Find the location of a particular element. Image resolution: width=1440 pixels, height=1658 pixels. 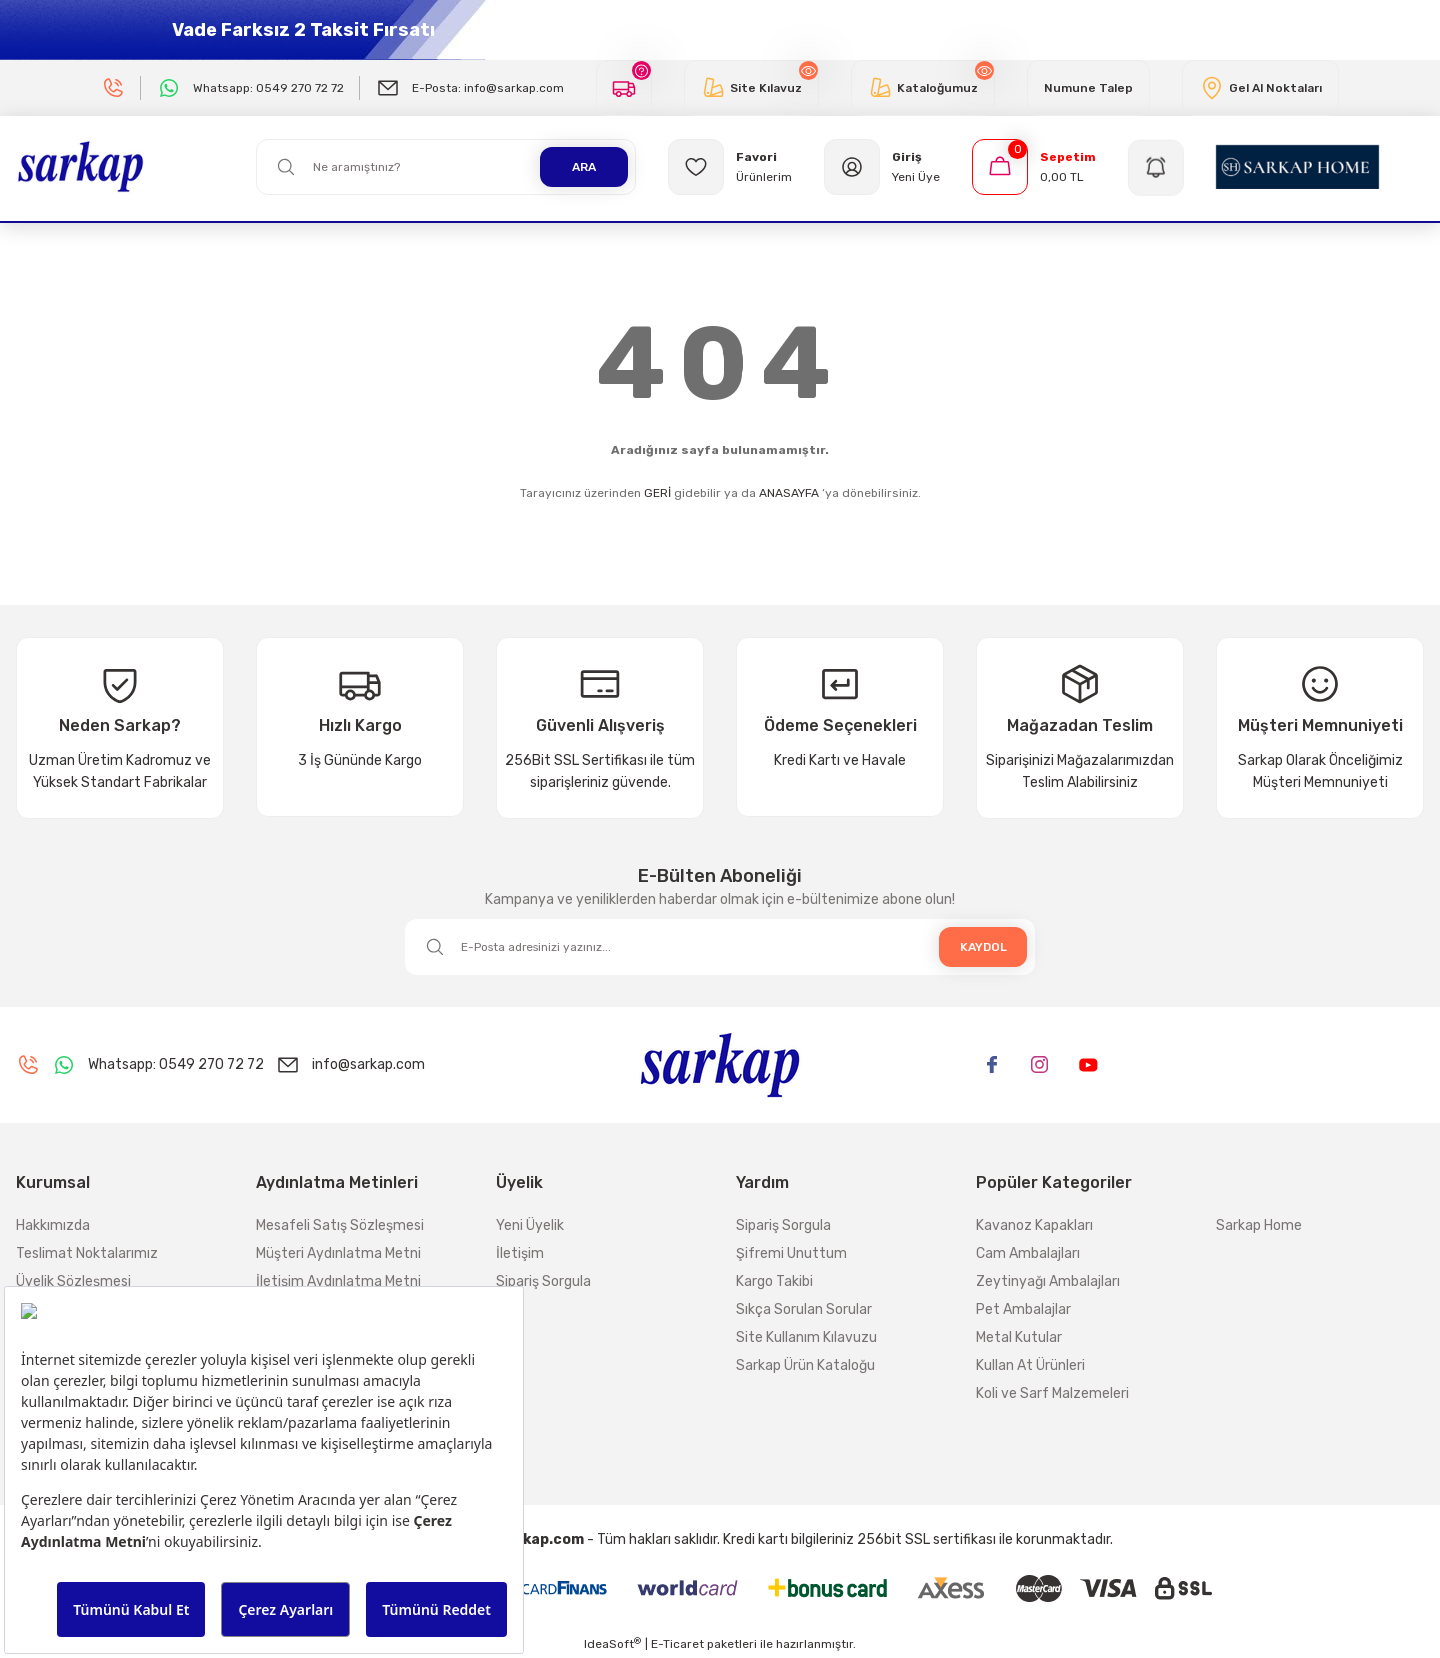

Üyelik Sözleşmesi is located at coordinates (73, 1281).